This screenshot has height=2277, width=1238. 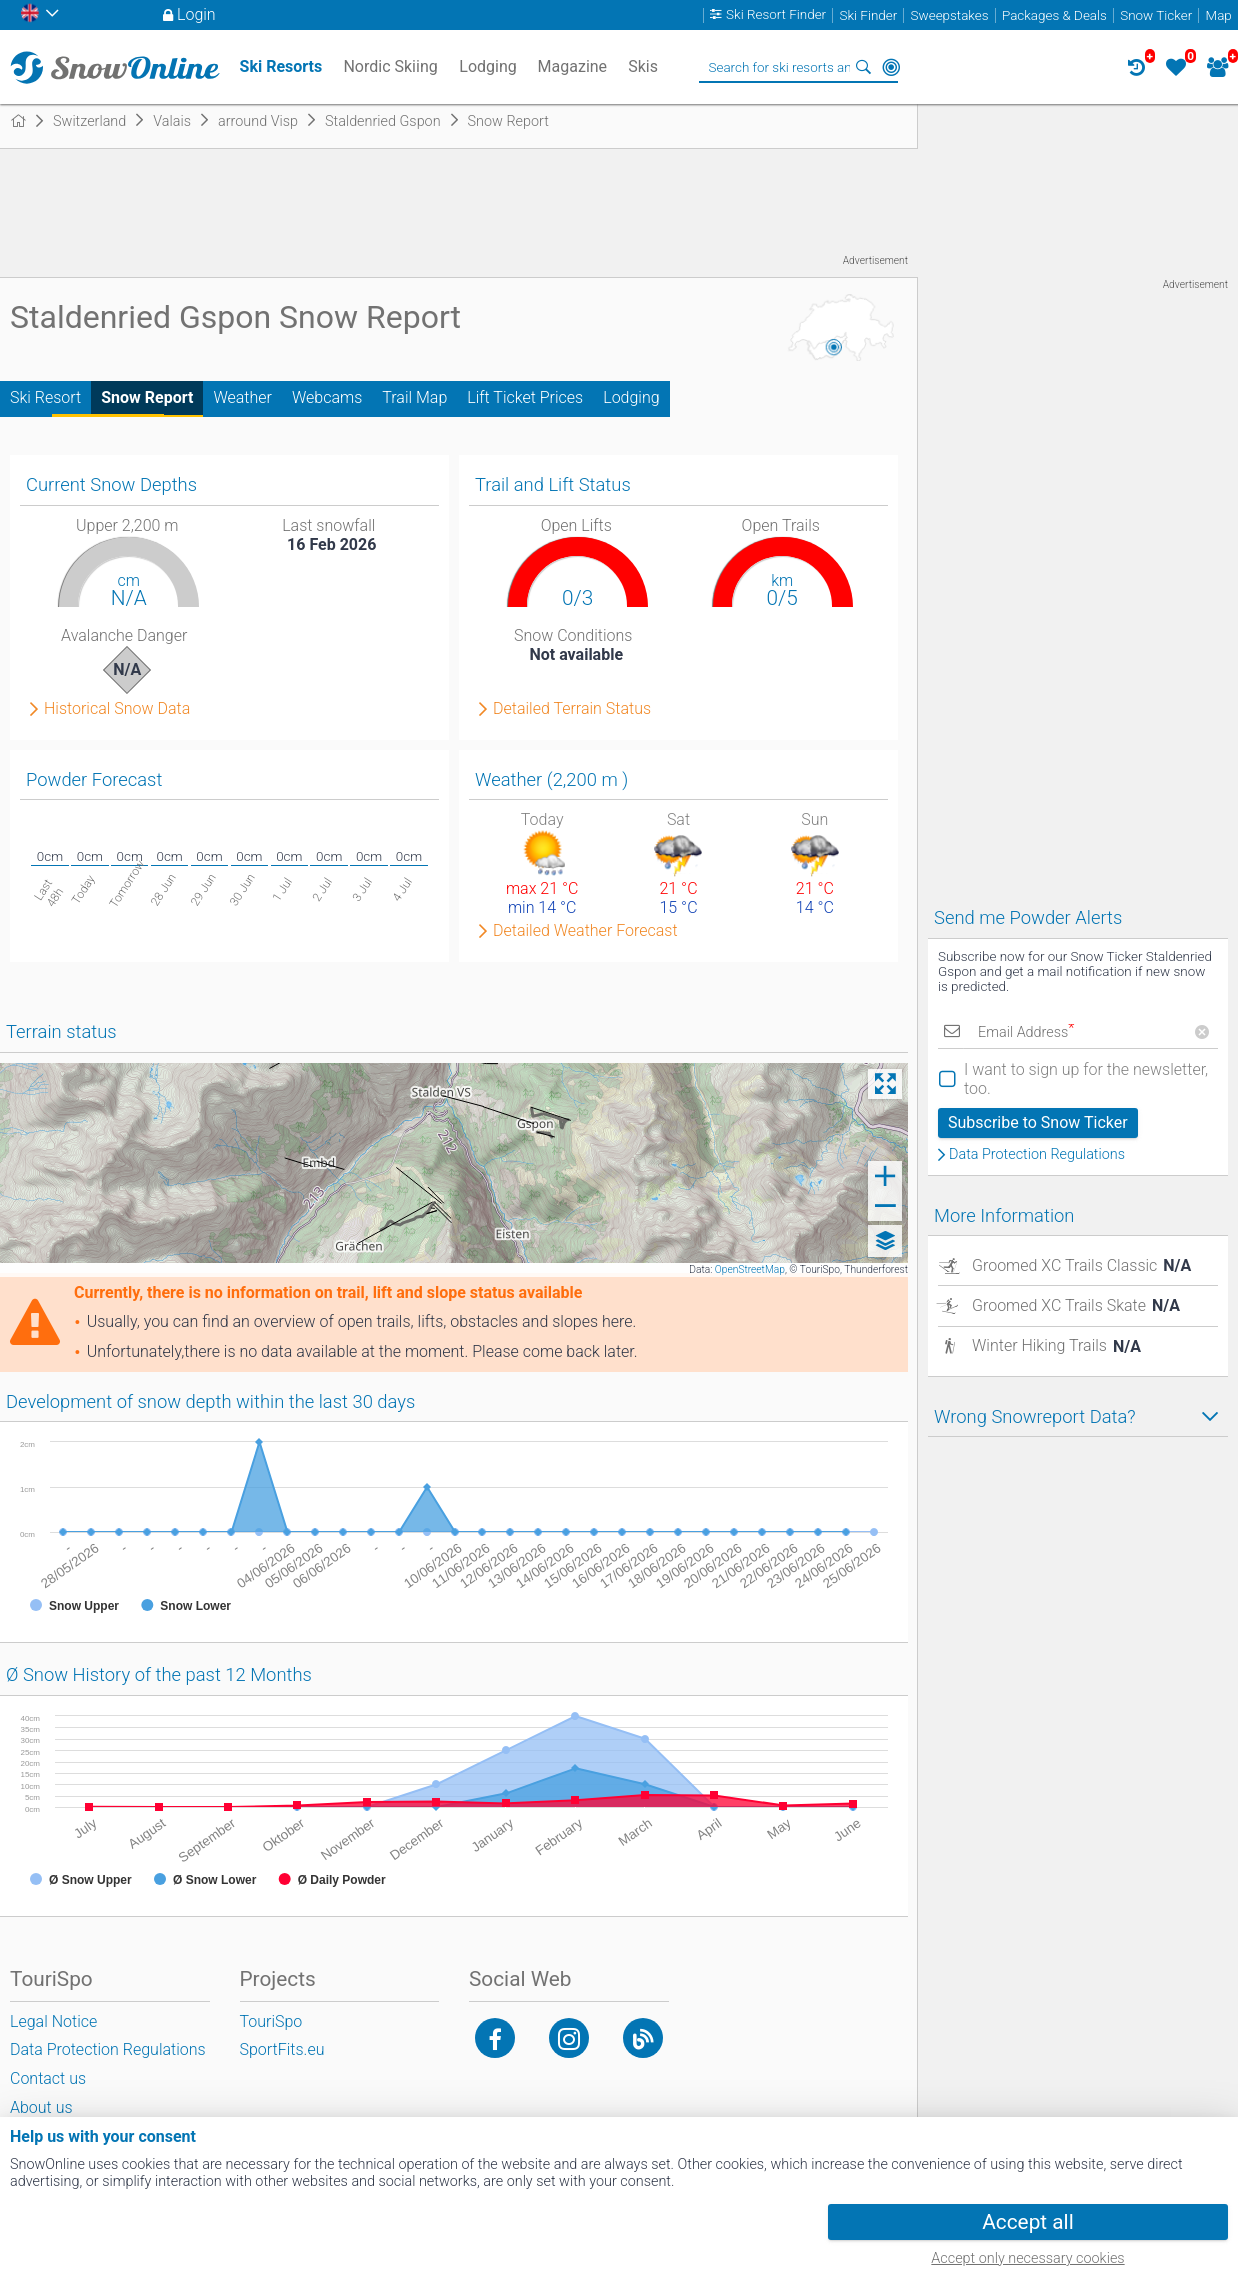 What do you see at coordinates (1054, 15) in the screenshot?
I see `Packages & Deals` at bounding box center [1054, 15].